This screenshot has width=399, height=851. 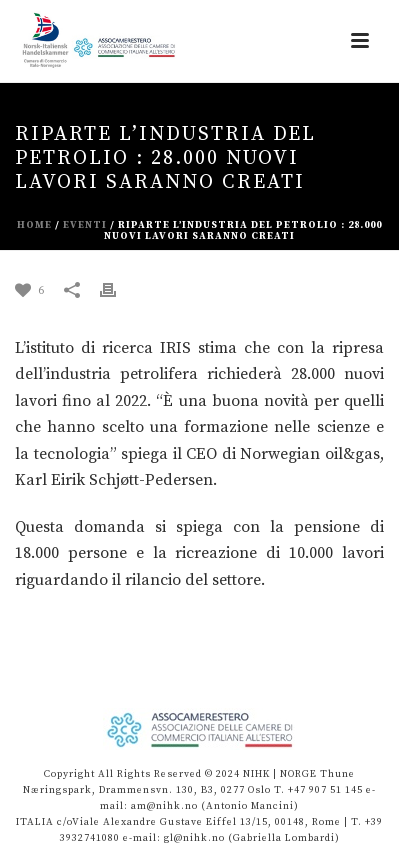 I want to click on eventi, so click(x=85, y=225).